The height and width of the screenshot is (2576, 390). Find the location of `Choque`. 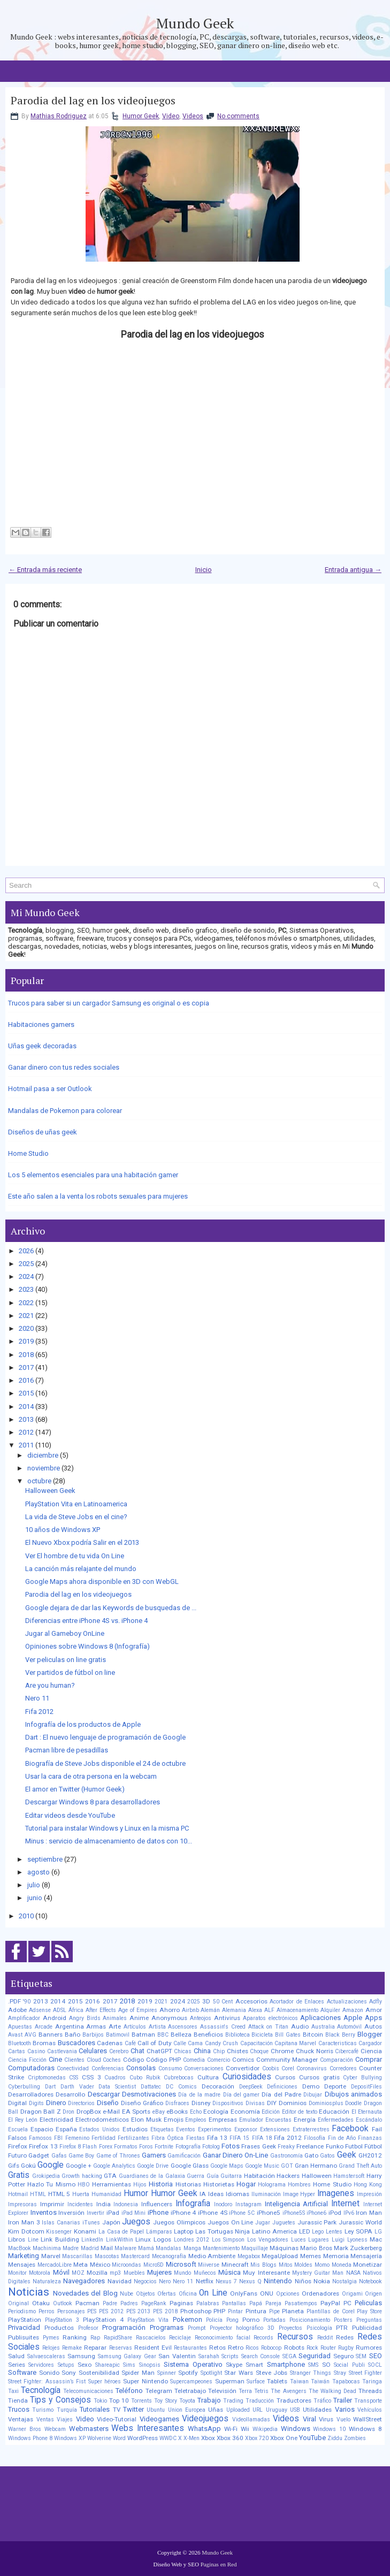

Choque is located at coordinates (259, 2051).